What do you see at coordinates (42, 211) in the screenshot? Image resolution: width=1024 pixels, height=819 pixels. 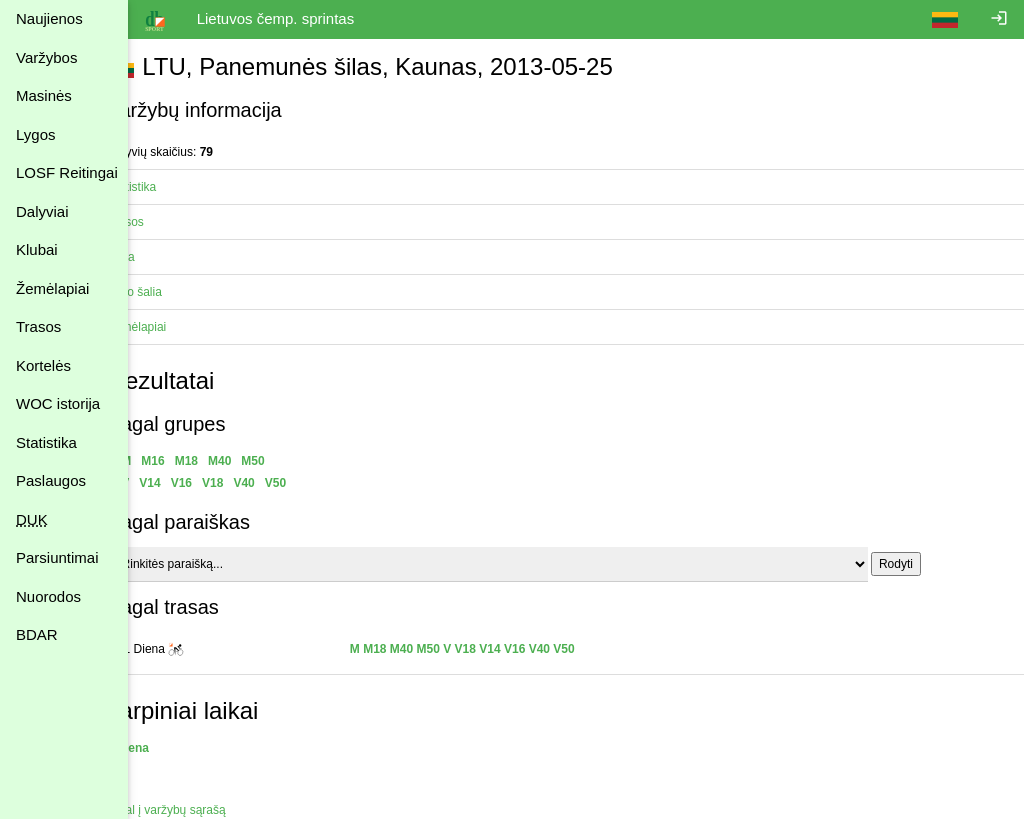 I see `Dalyviai` at bounding box center [42, 211].